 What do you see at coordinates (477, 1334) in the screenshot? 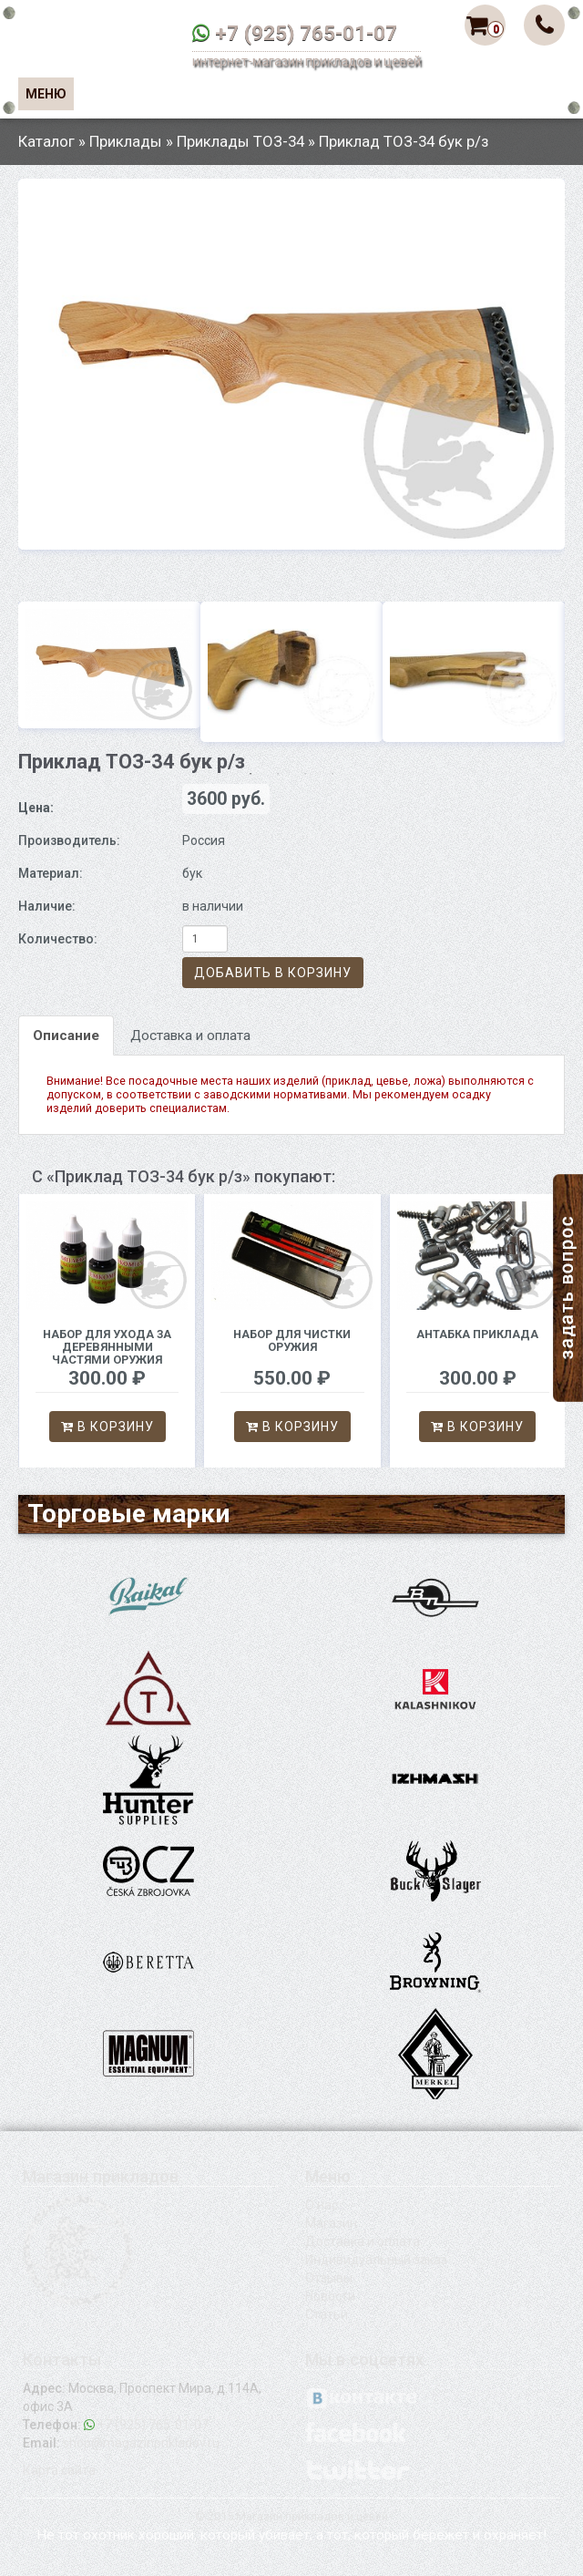
I see `Антабка приклада` at bounding box center [477, 1334].